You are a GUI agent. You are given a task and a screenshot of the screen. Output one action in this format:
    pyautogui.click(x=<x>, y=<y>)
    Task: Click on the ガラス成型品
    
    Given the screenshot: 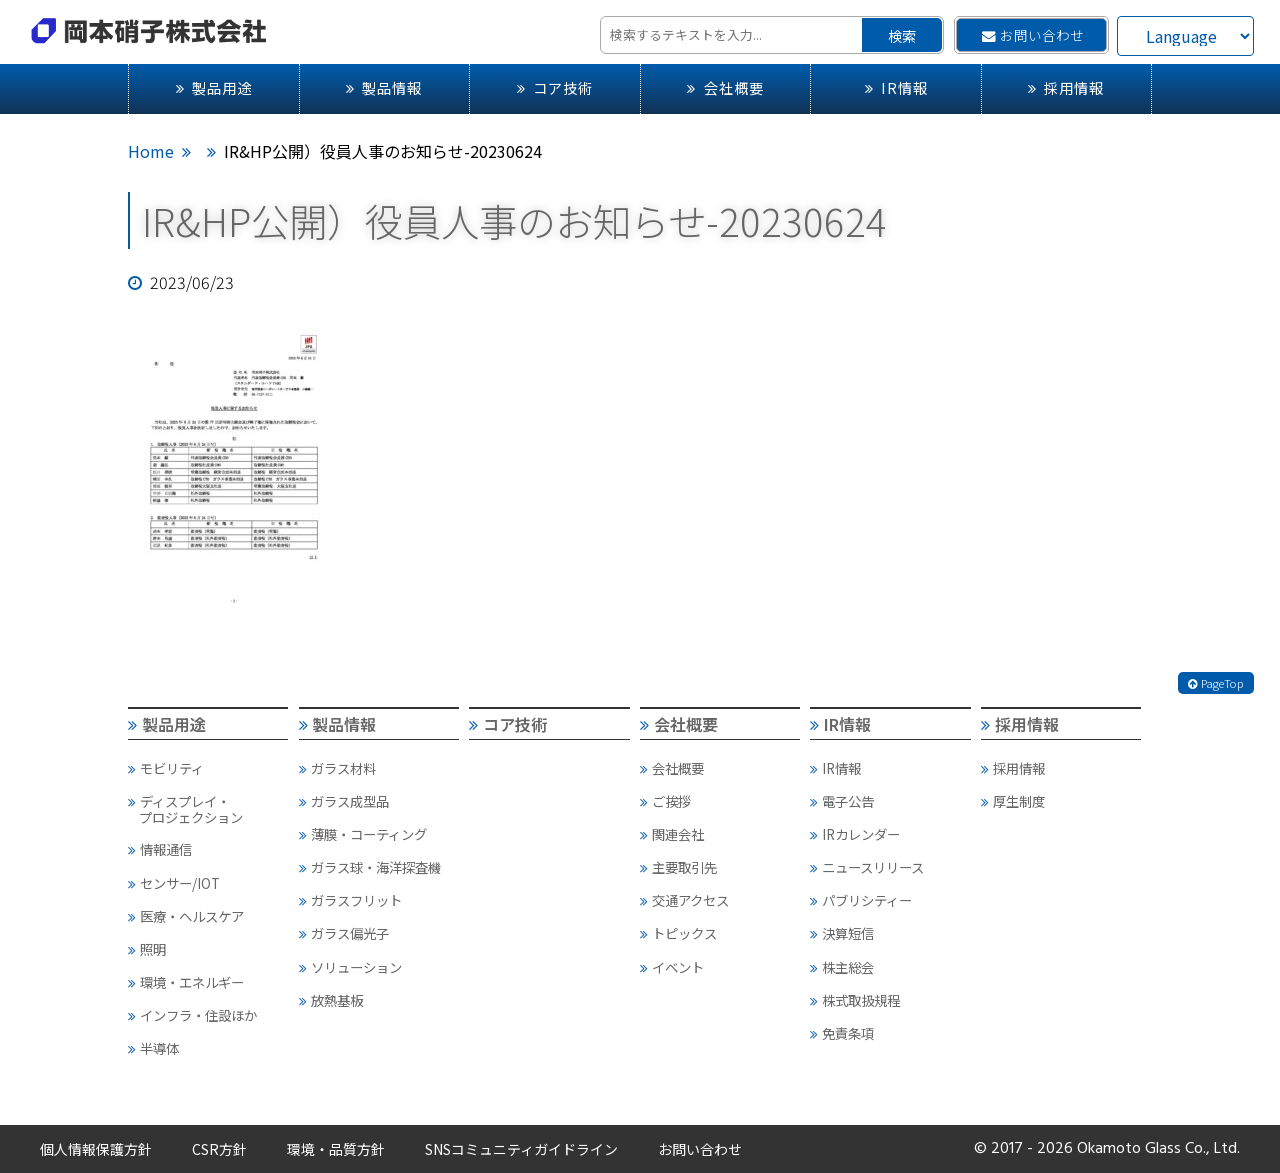 What is the action you would take?
    pyautogui.click(x=344, y=801)
    